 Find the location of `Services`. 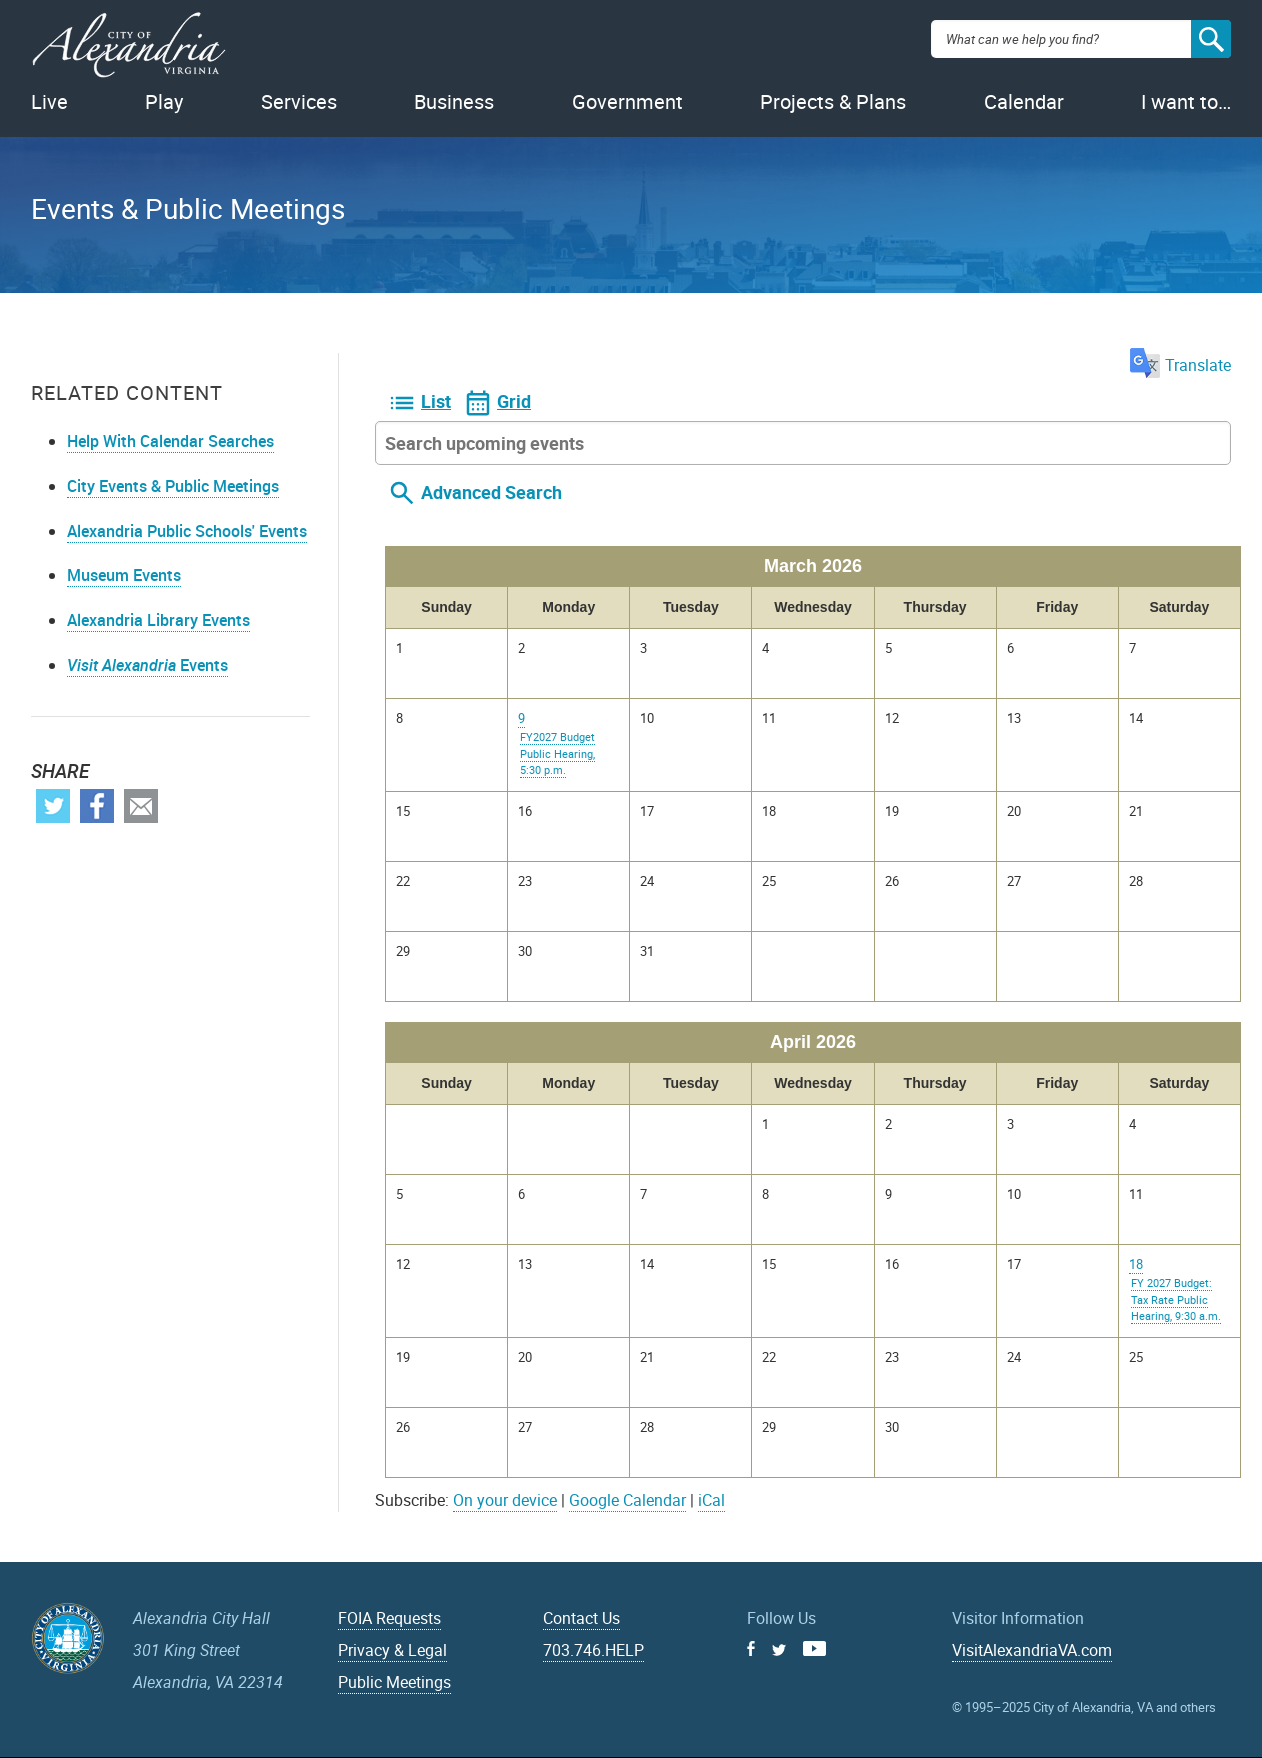

Services is located at coordinates (299, 101).